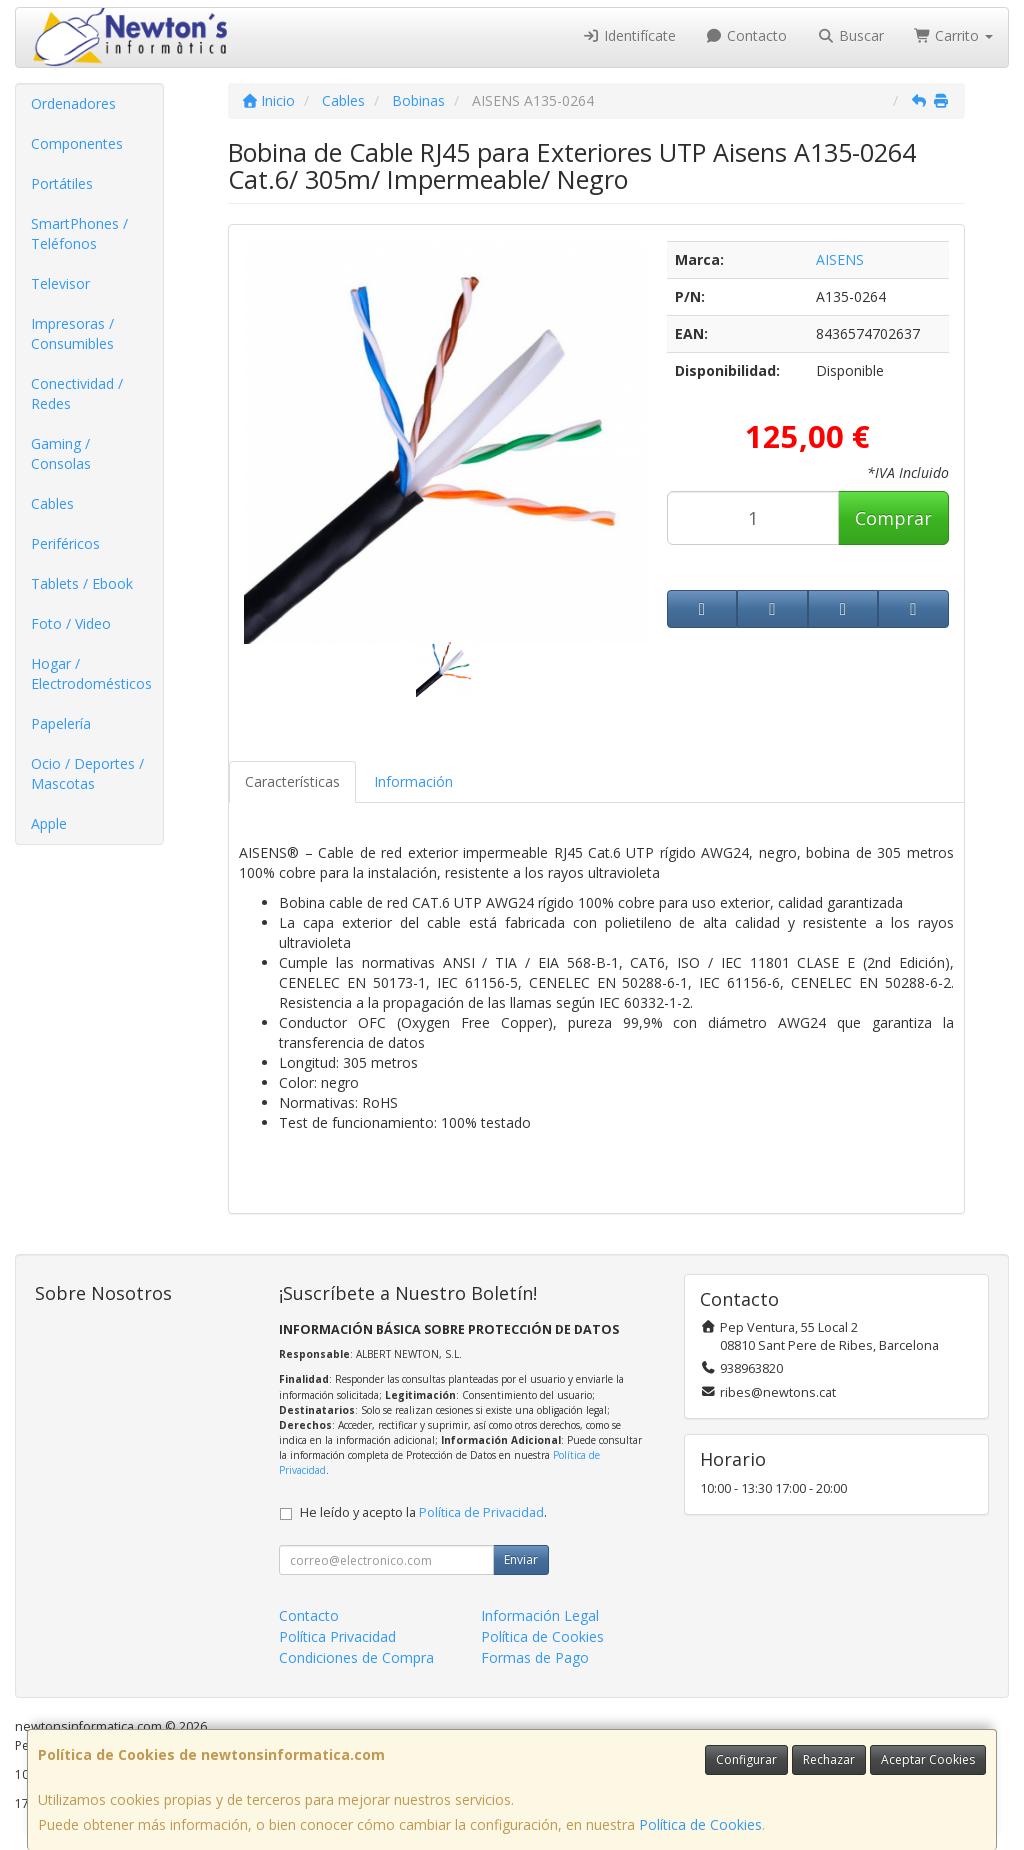  What do you see at coordinates (423, 1512) in the screenshot?
I see `He leído y acepto la .` at bounding box center [423, 1512].